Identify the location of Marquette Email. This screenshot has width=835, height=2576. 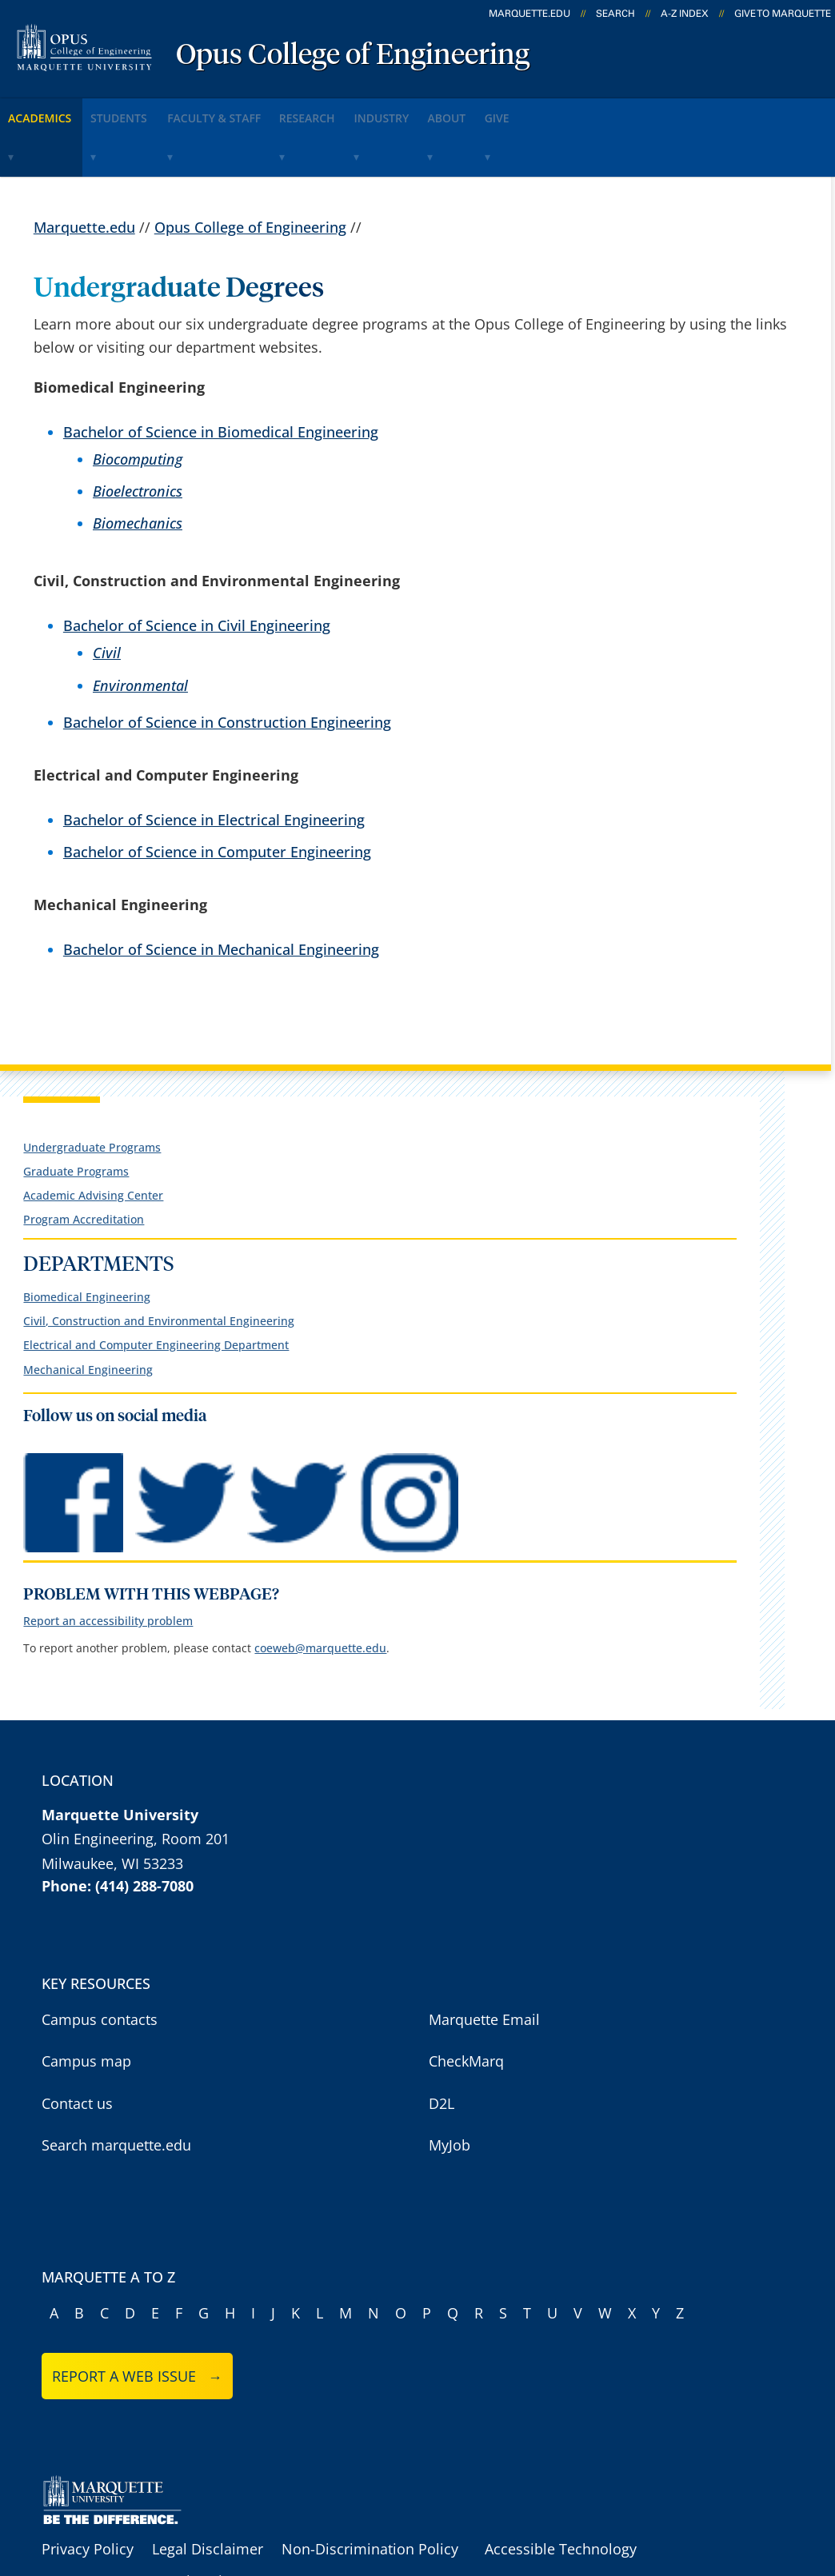
(484, 1966).